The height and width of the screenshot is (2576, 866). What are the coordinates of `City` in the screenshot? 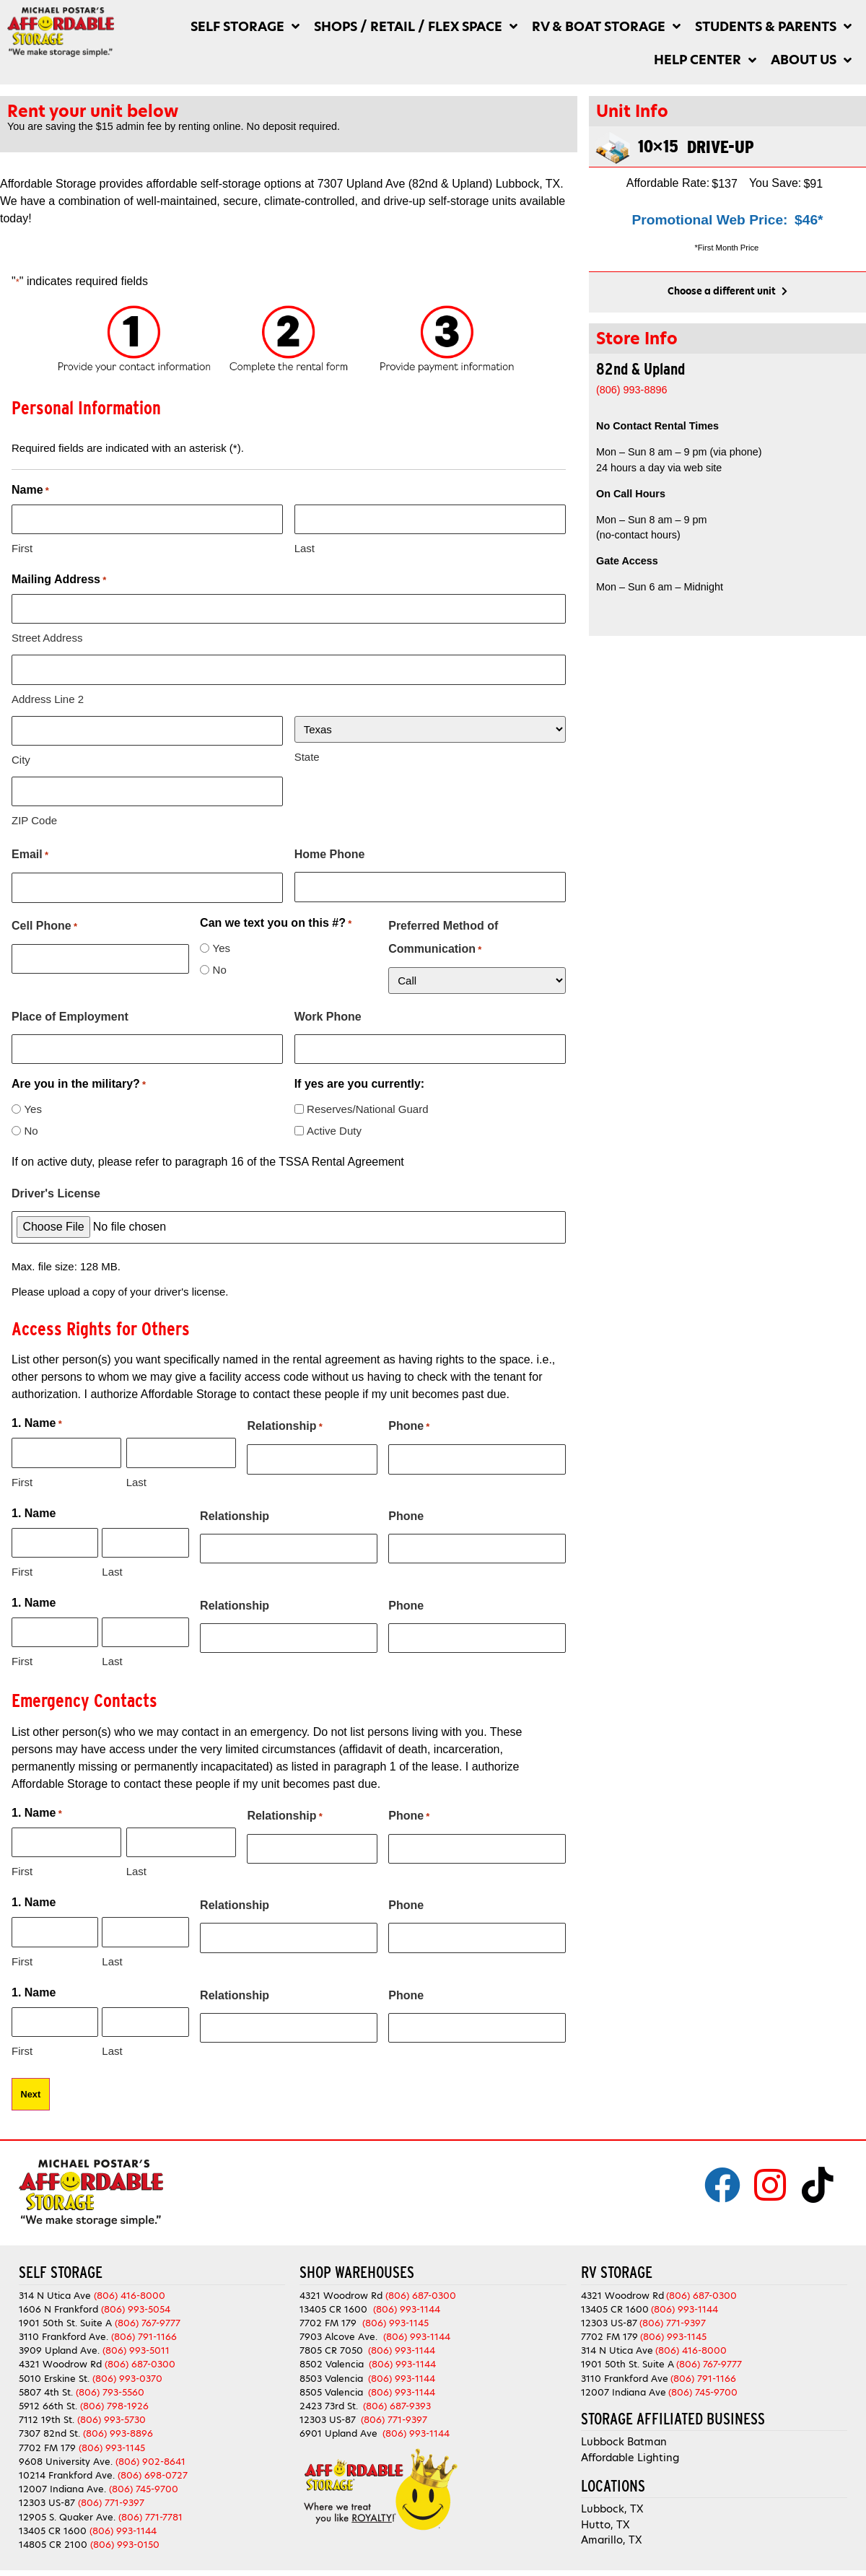 It's located at (21, 757).